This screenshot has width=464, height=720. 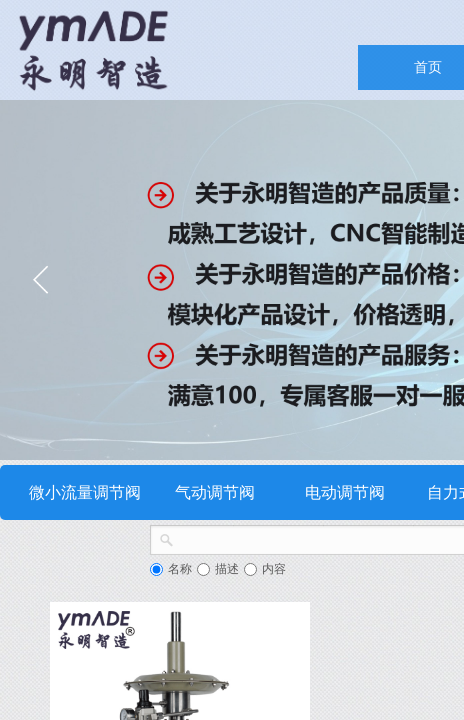 What do you see at coordinates (215, 492) in the screenshot?
I see `气动调节阀` at bounding box center [215, 492].